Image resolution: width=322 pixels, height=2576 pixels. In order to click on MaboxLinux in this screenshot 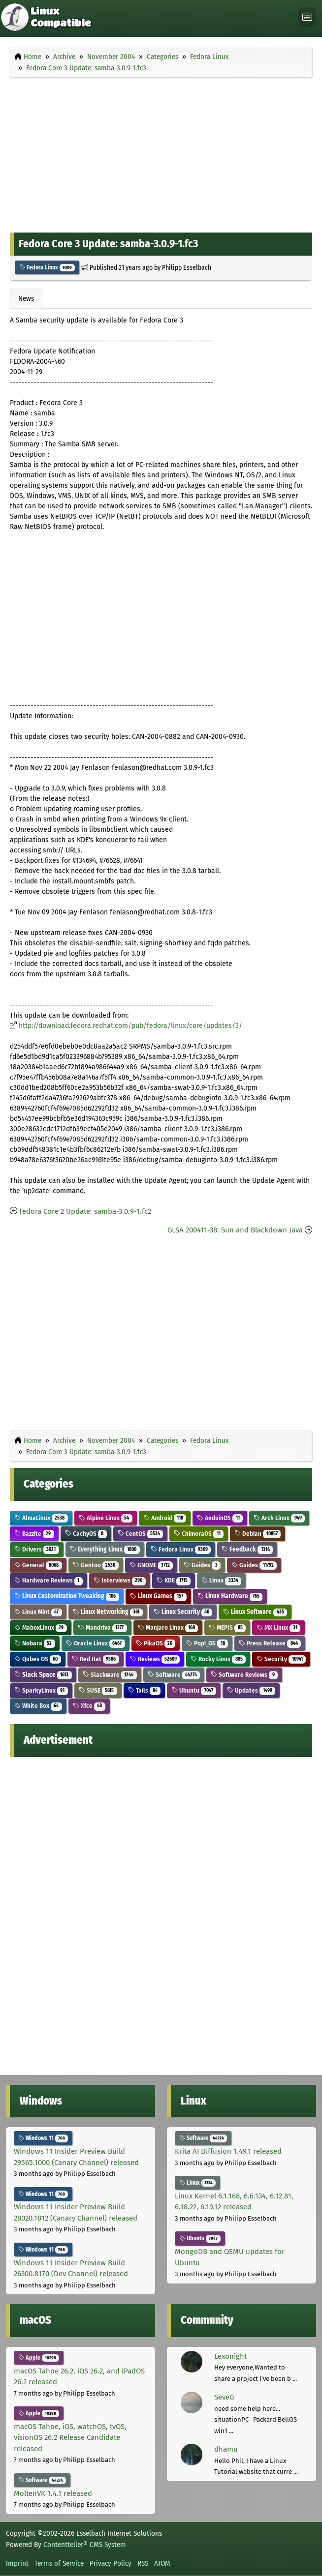, I will do `click(40, 1627)`.